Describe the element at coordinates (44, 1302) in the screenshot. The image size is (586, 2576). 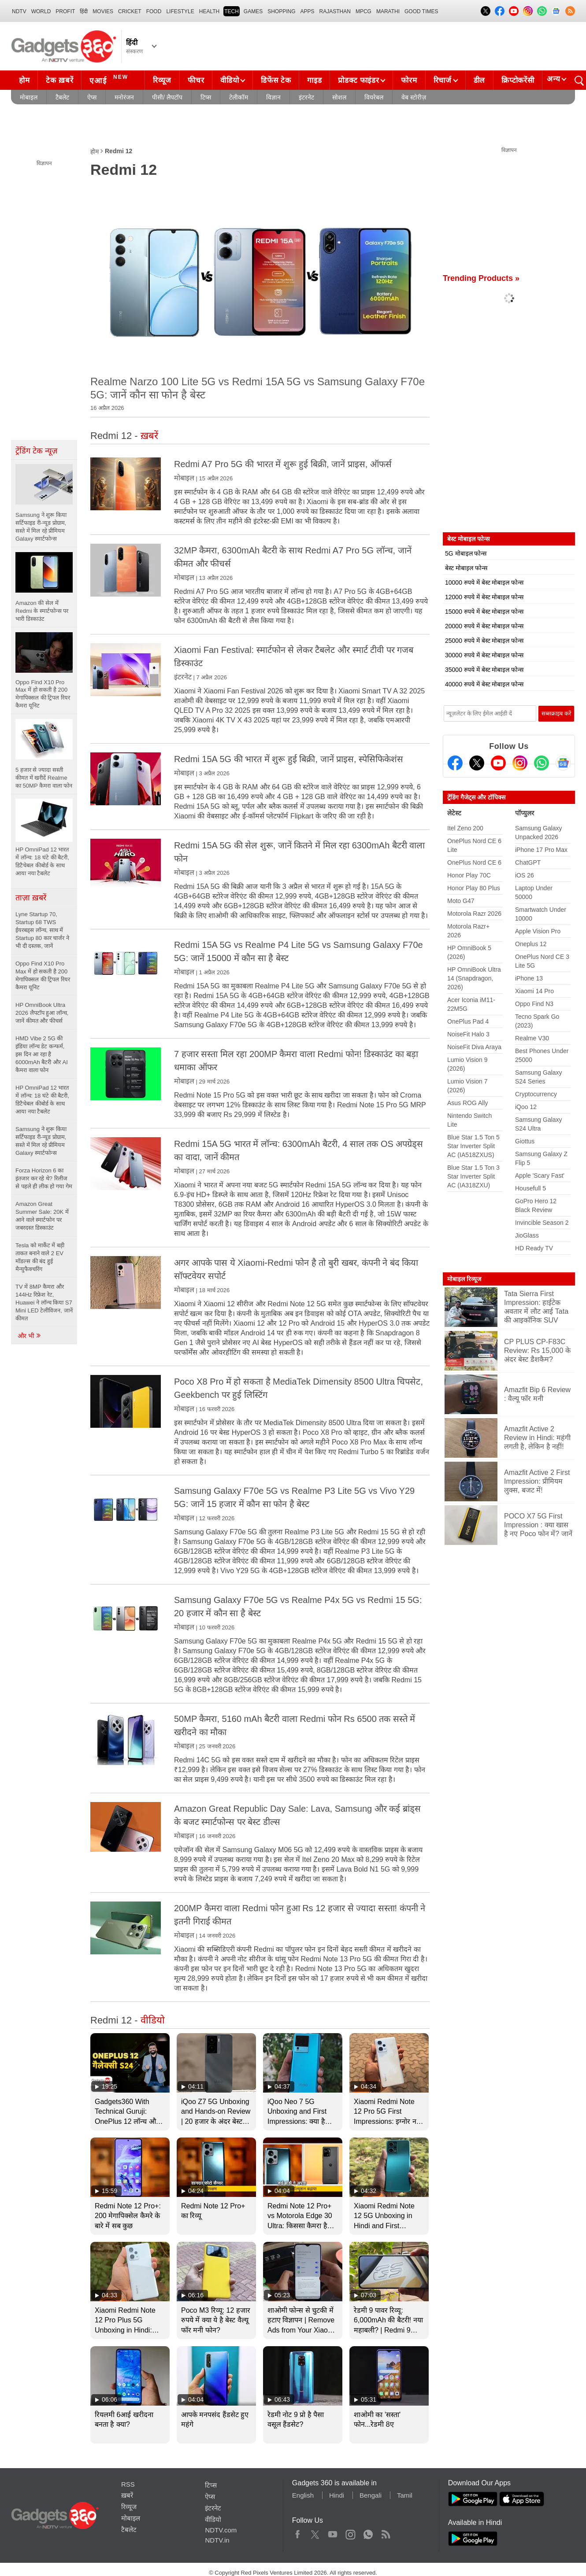
I see `TV में 8MP कैमरा और 144Hz रिफ्रेश रेट, Huawei ने लॉन्च किया S7 Mini LED टेलीविजन, जानें कीमत` at that location.